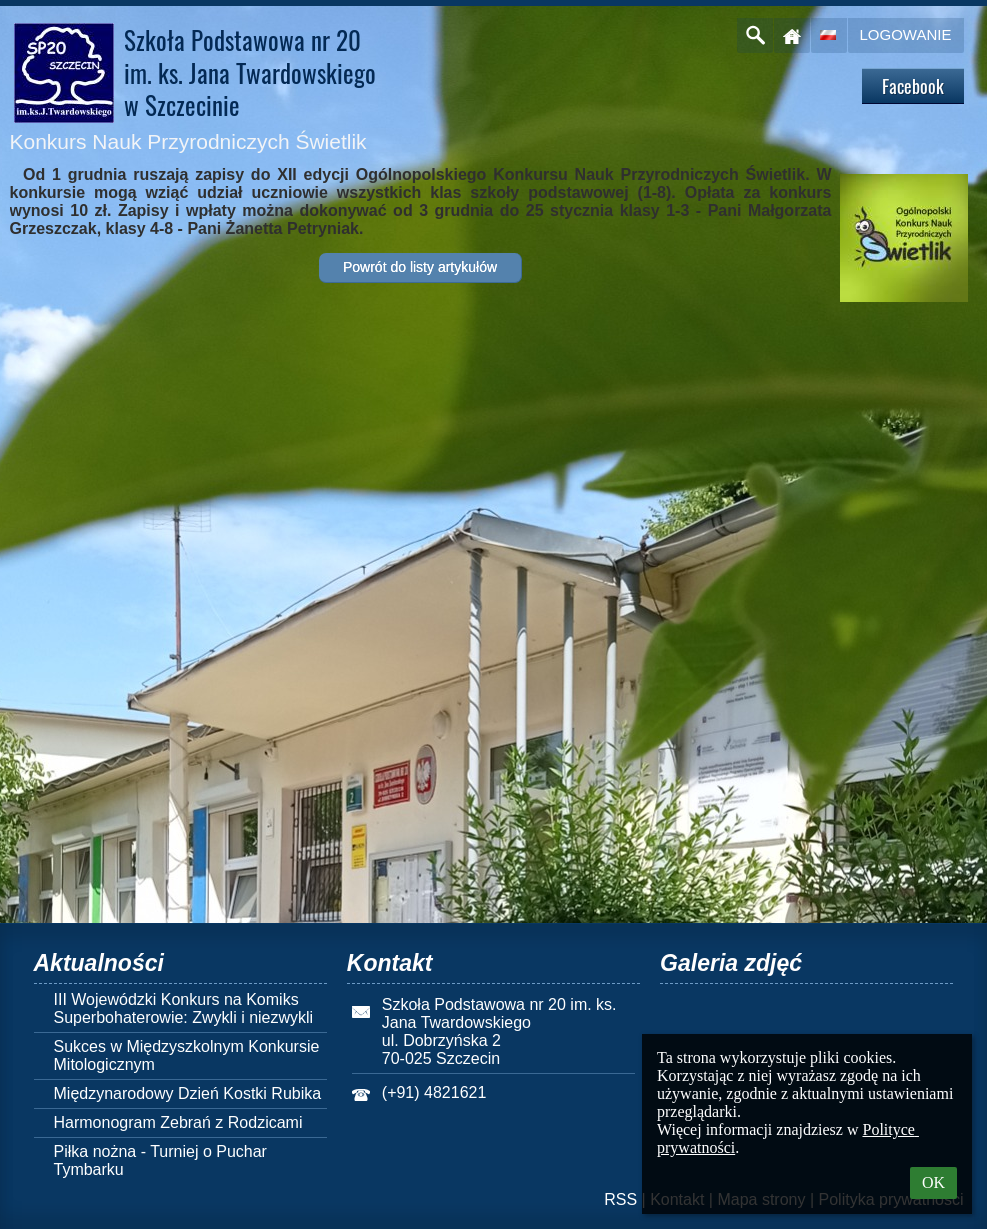 Image resolution: width=987 pixels, height=1229 pixels. I want to click on Międzynarodowy Dzień Kostki Rubika, so click(188, 1093).